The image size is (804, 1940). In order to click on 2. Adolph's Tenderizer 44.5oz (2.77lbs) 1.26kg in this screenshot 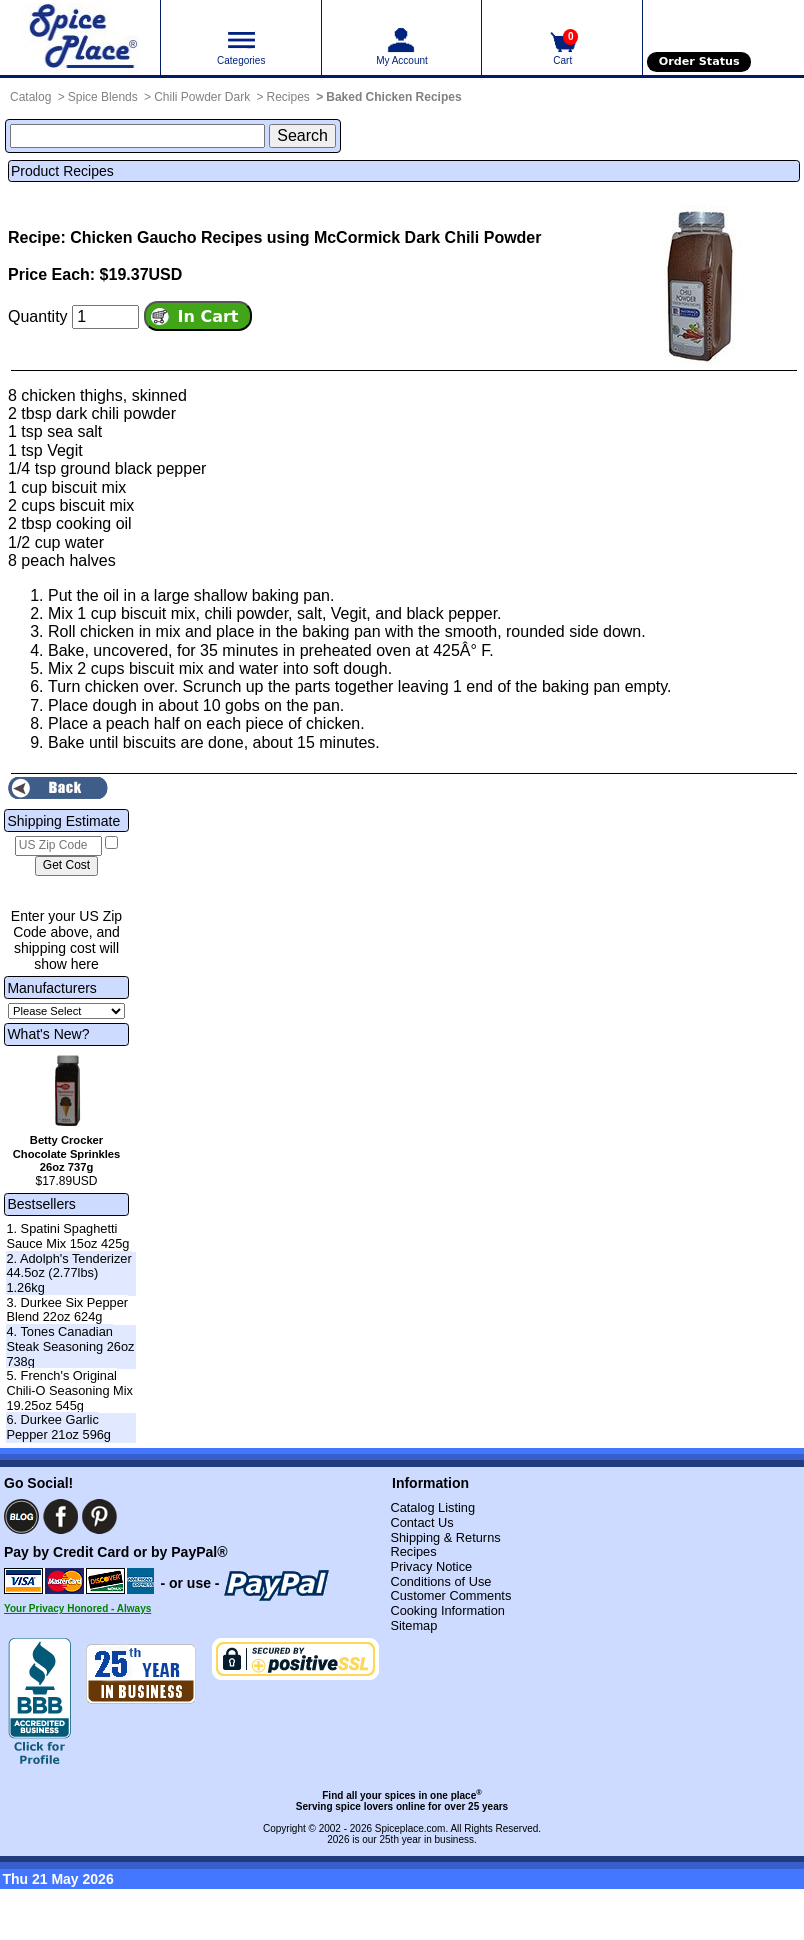, I will do `click(68, 1273)`.